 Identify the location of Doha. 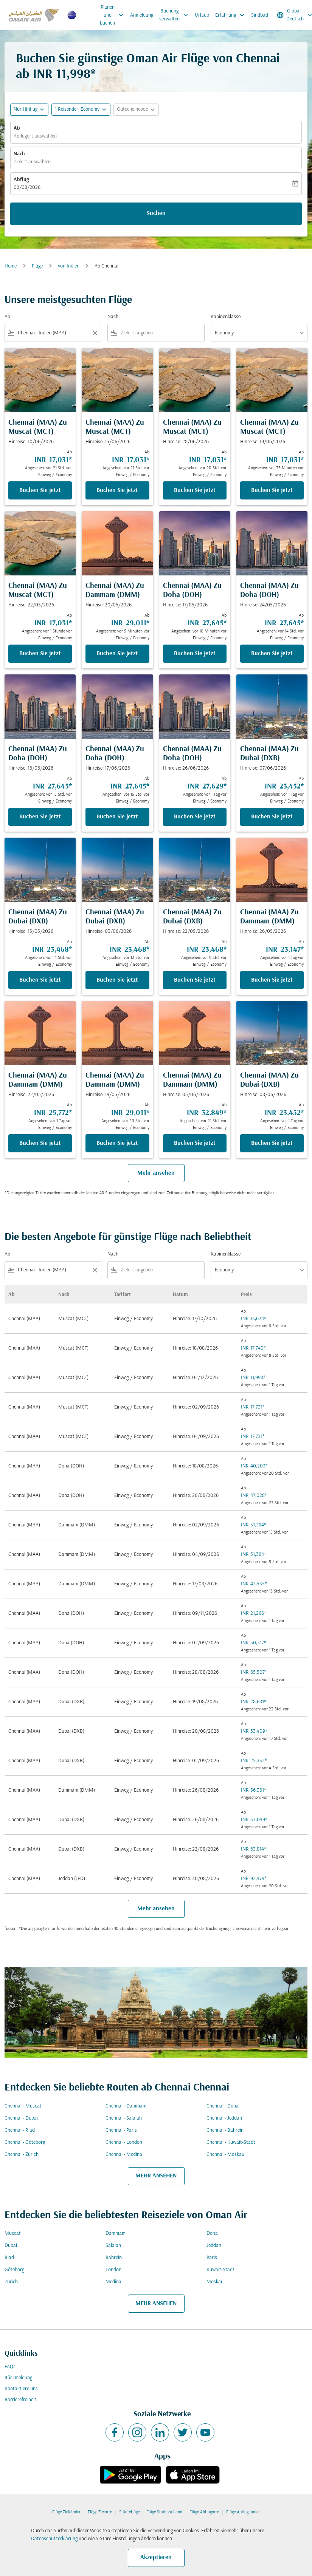
(212, 2233).